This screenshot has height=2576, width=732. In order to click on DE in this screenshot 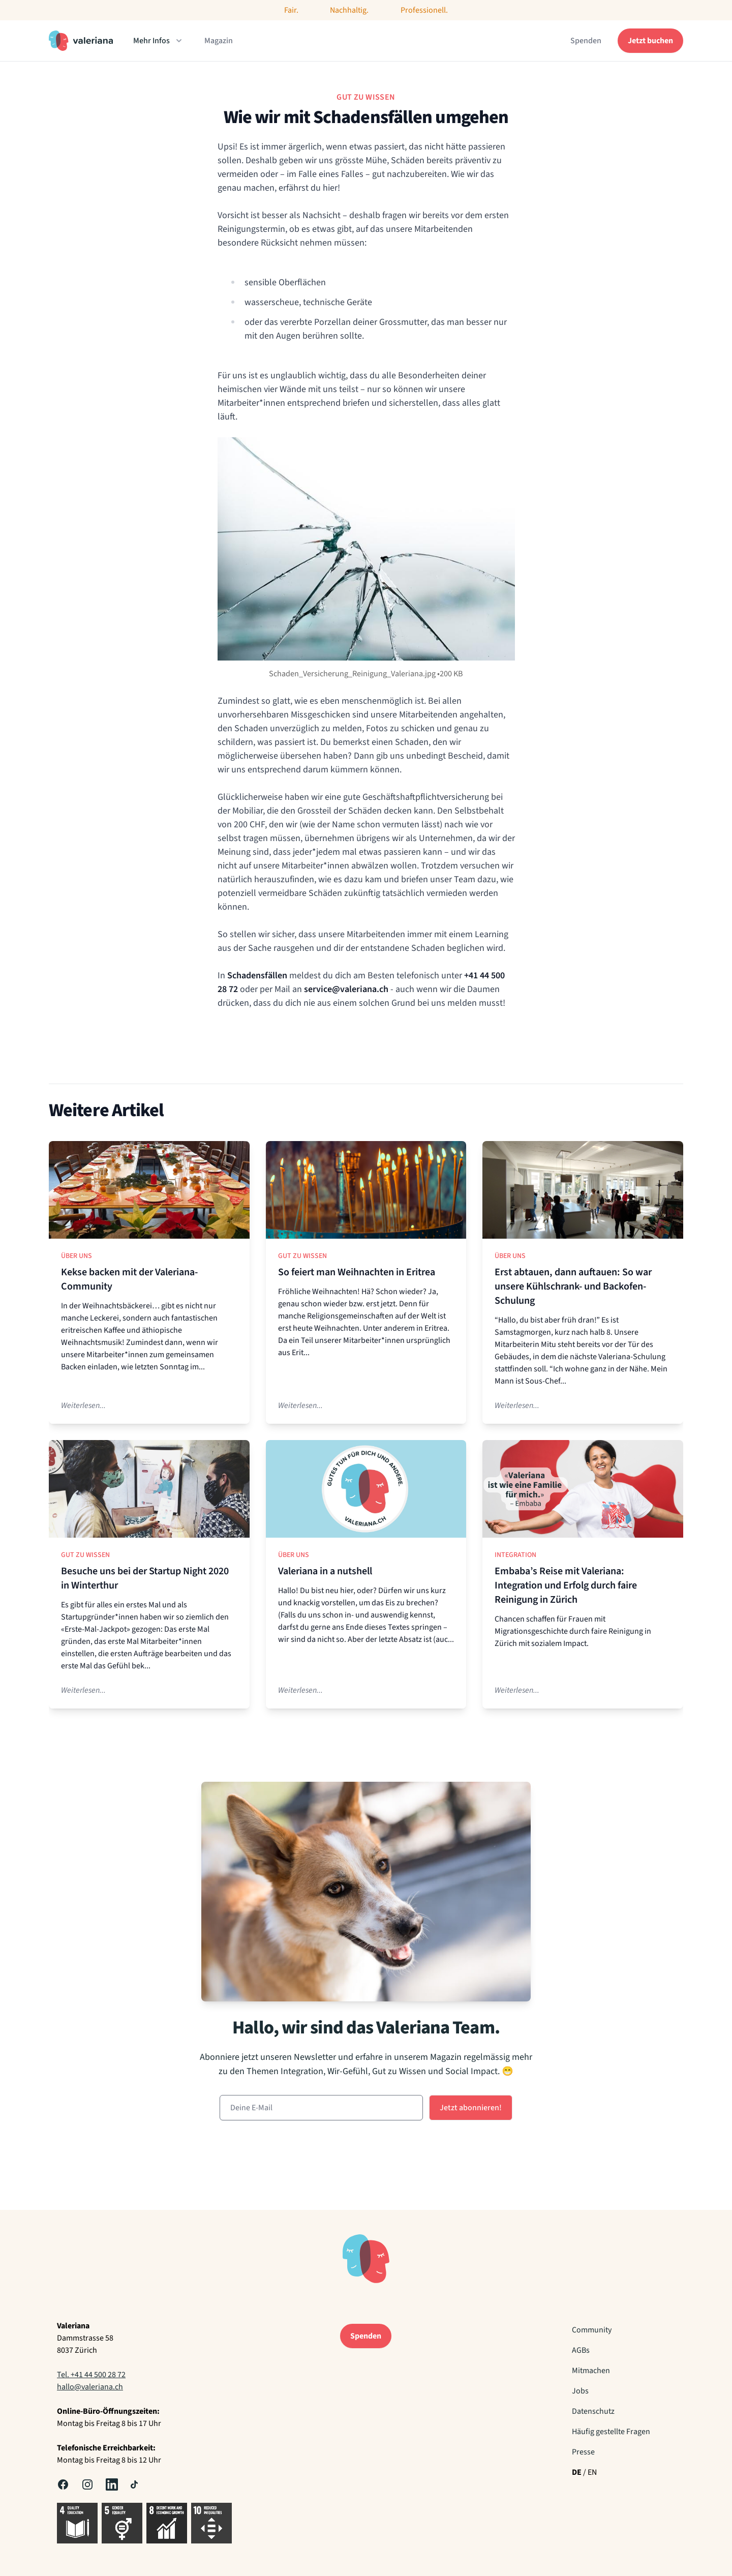, I will do `click(577, 2472)`.